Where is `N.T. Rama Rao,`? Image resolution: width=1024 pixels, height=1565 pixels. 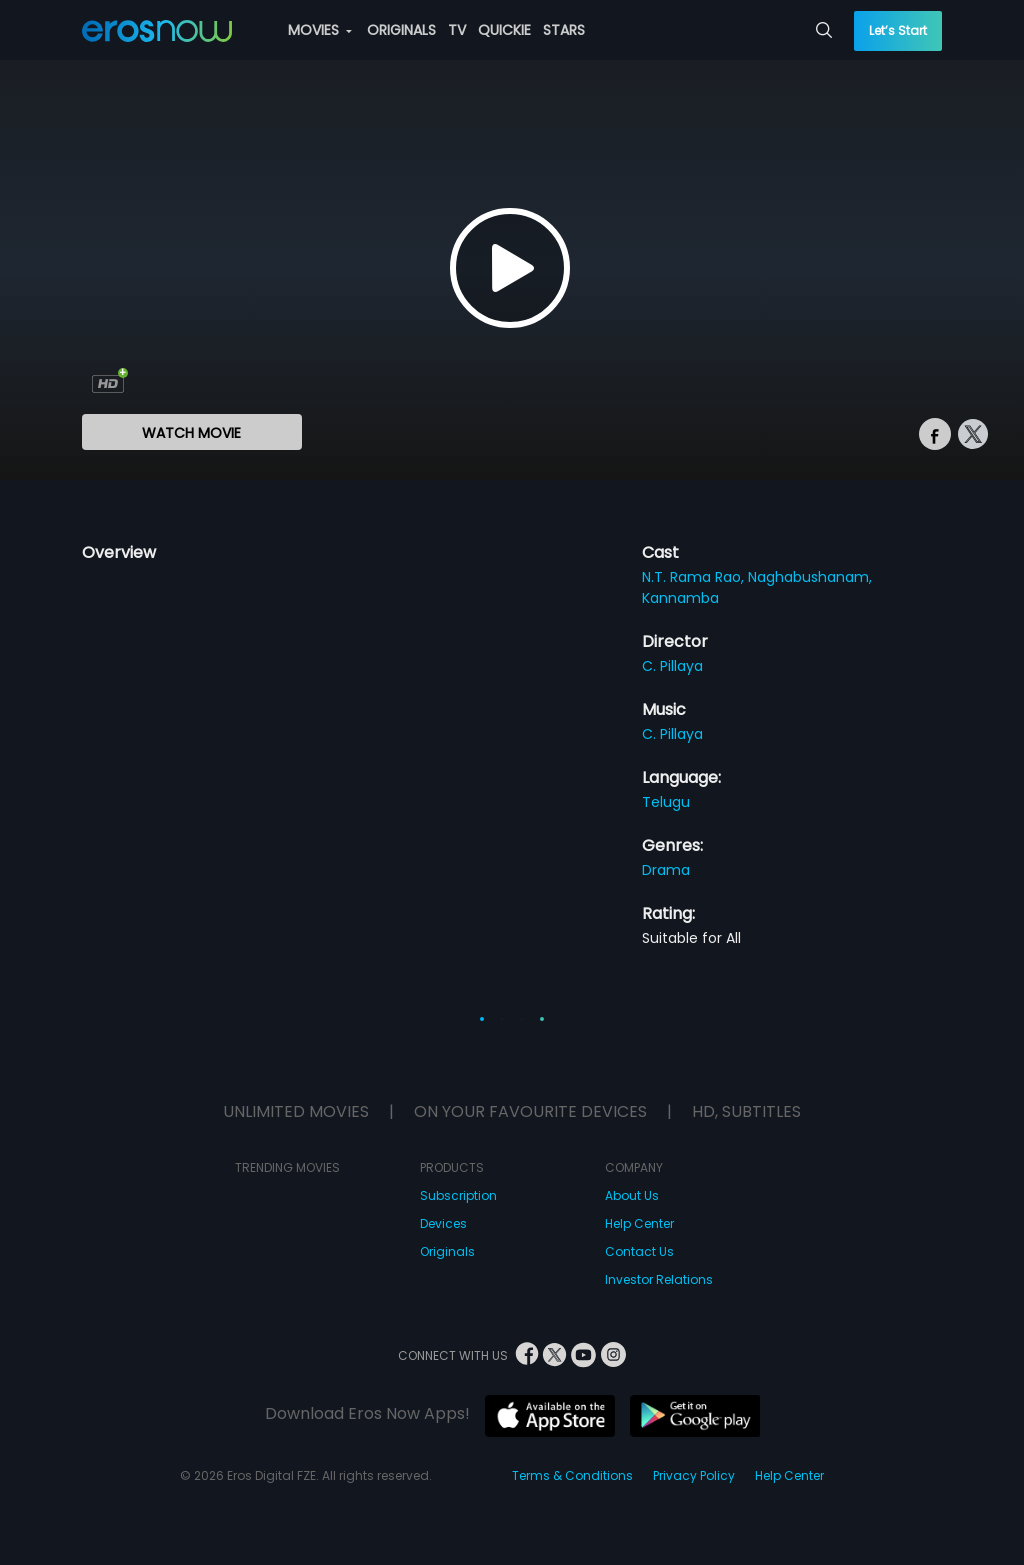 N.T. Rama Rao, is located at coordinates (695, 577).